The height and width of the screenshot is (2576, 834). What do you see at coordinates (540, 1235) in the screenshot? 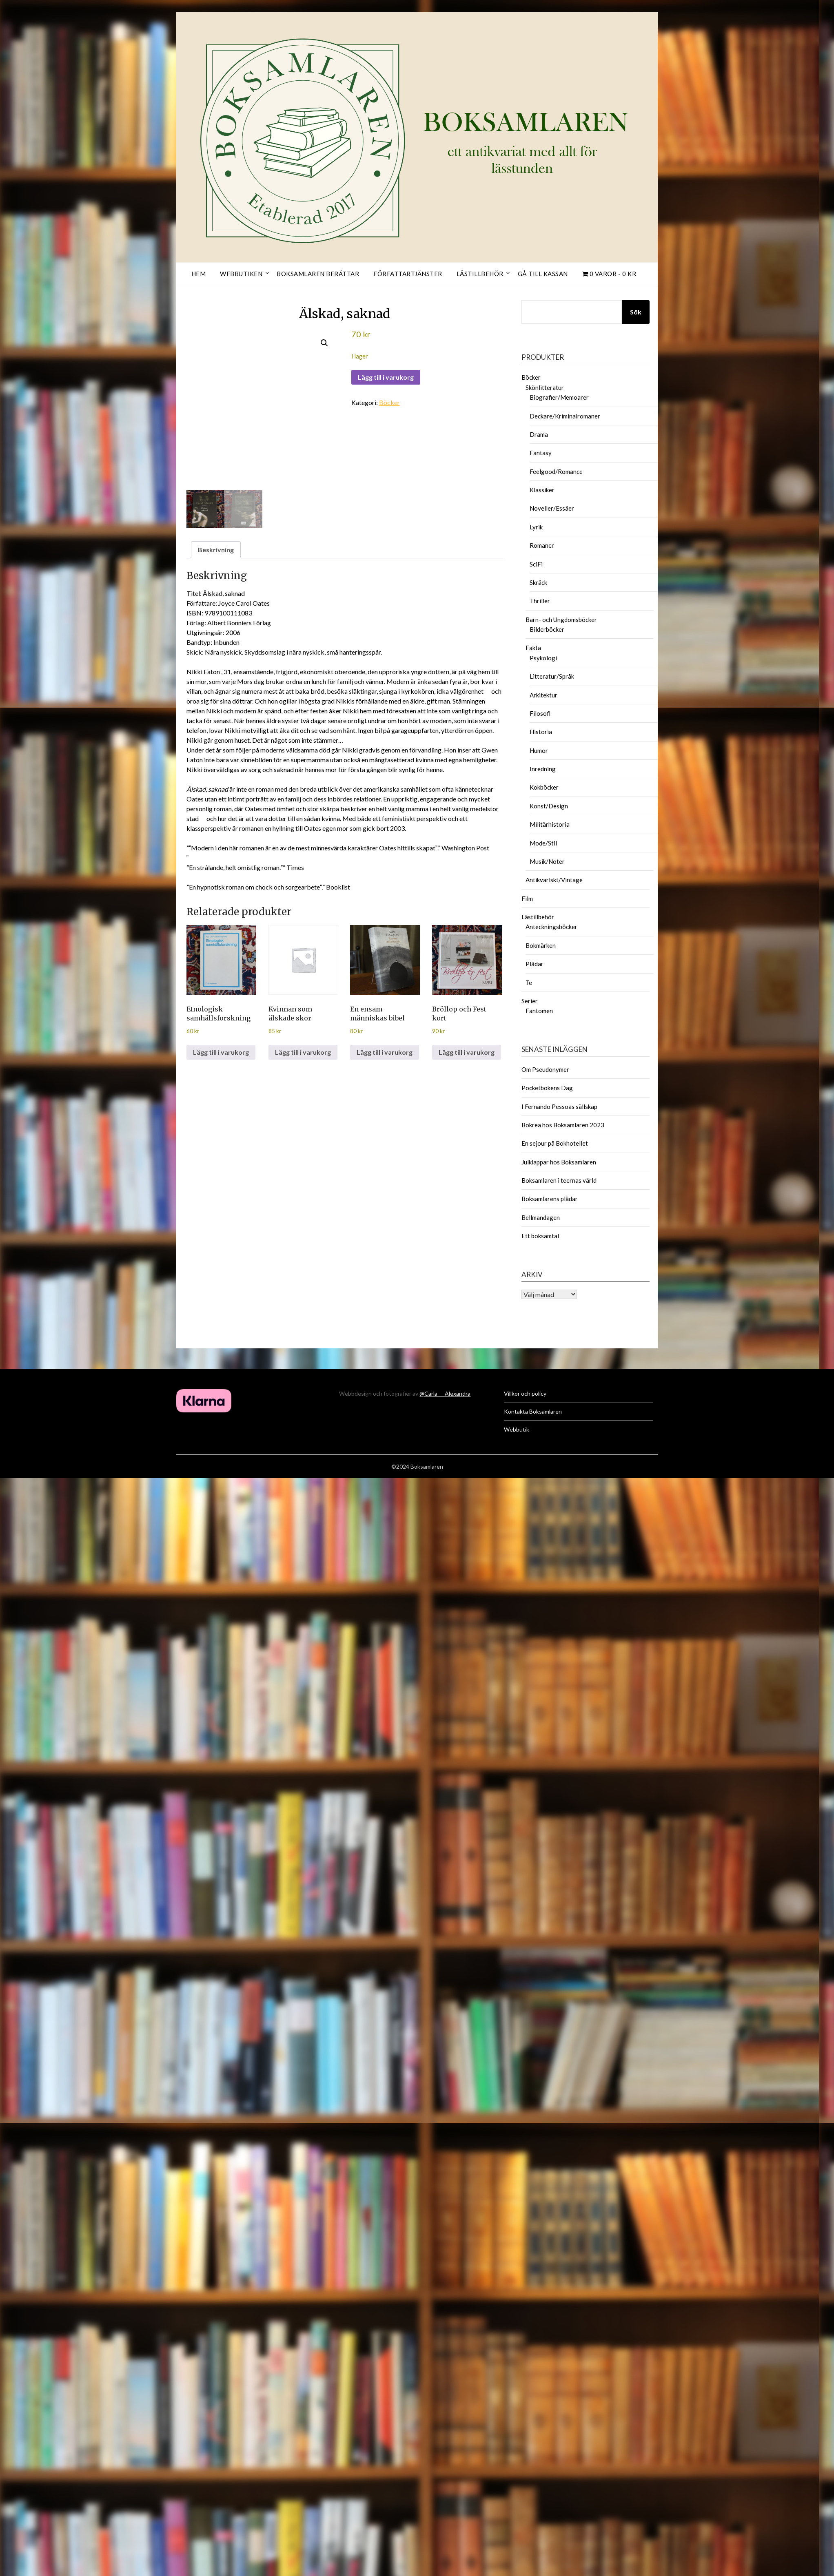
I see `Ett boksamtal` at bounding box center [540, 1235].